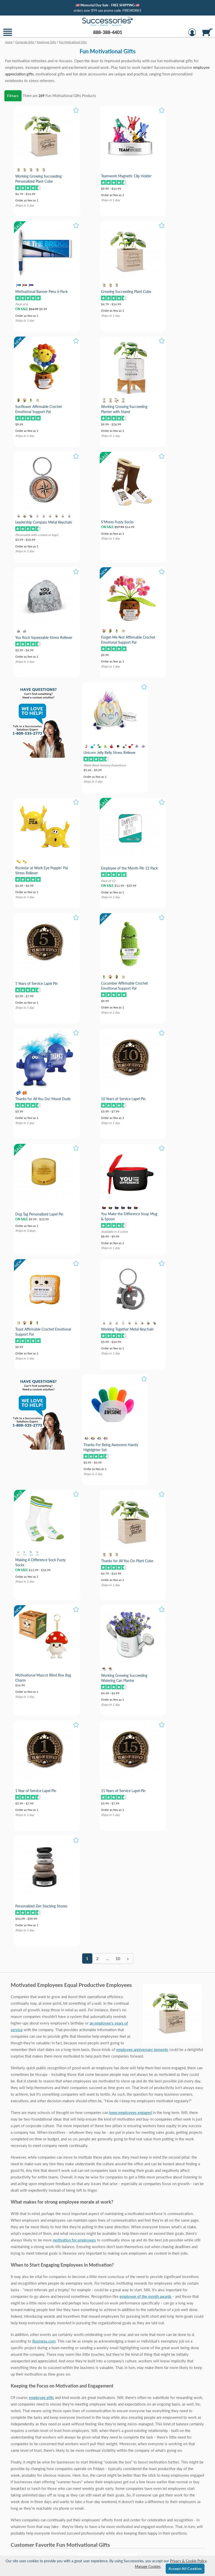 Image resolution: width=215 pixels, height=2576 pixels. Describe the element at coordinates (26, 2287) in the screenshot. I see `Workplace Holidays` at that location.